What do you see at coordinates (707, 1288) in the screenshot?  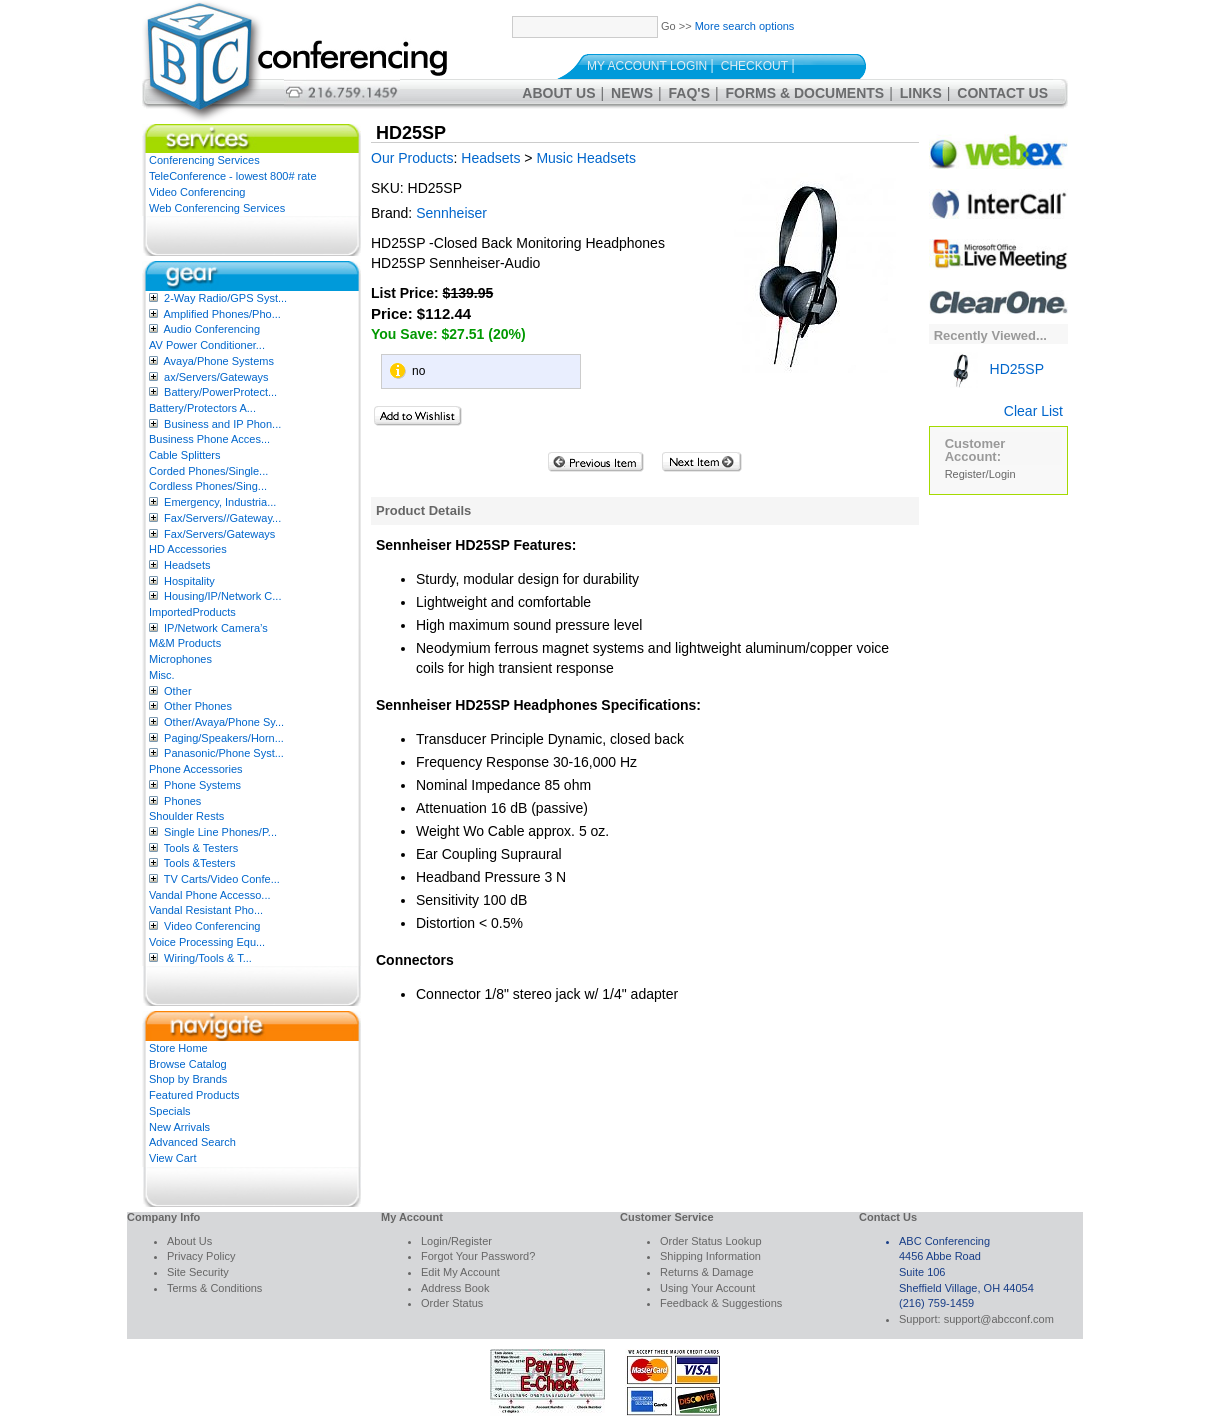 I see `Using Your Account` at bounding box center [707, 1288].